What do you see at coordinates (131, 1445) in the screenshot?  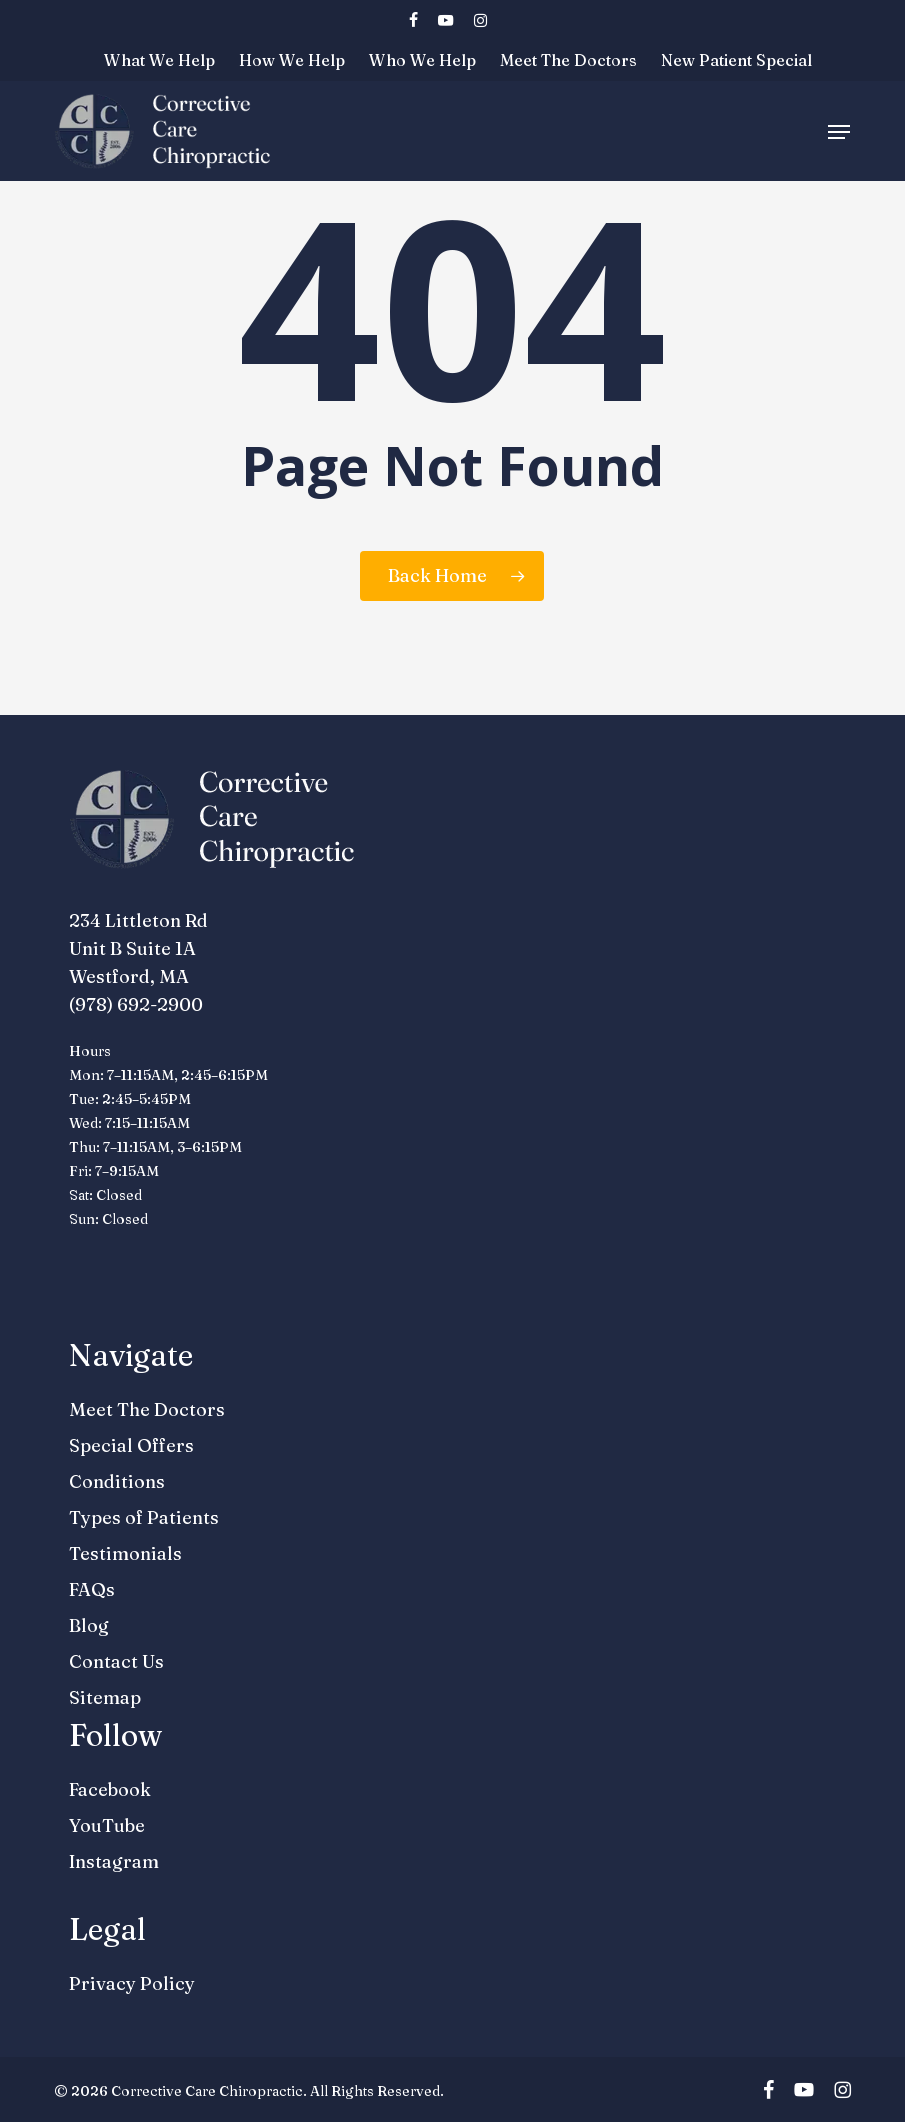 I see `Special Offers` at bounding box center [131, 1445].